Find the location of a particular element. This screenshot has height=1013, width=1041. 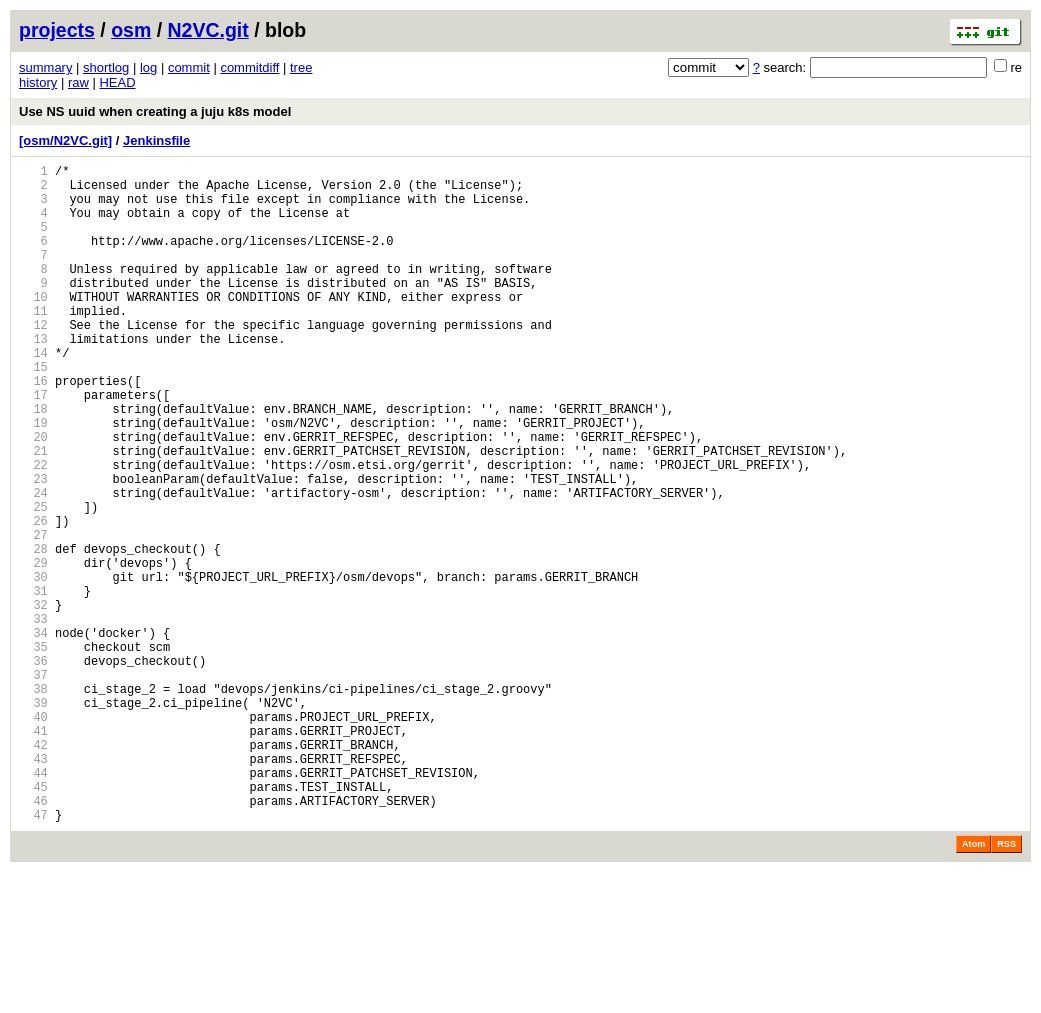

43 is located at coordinates (33, 887).